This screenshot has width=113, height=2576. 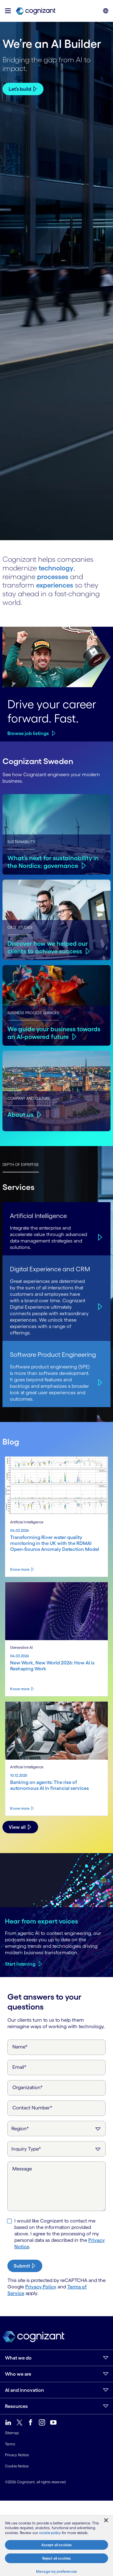 I want to click on Privacy Notice [link], so click(x=17, y=2455).